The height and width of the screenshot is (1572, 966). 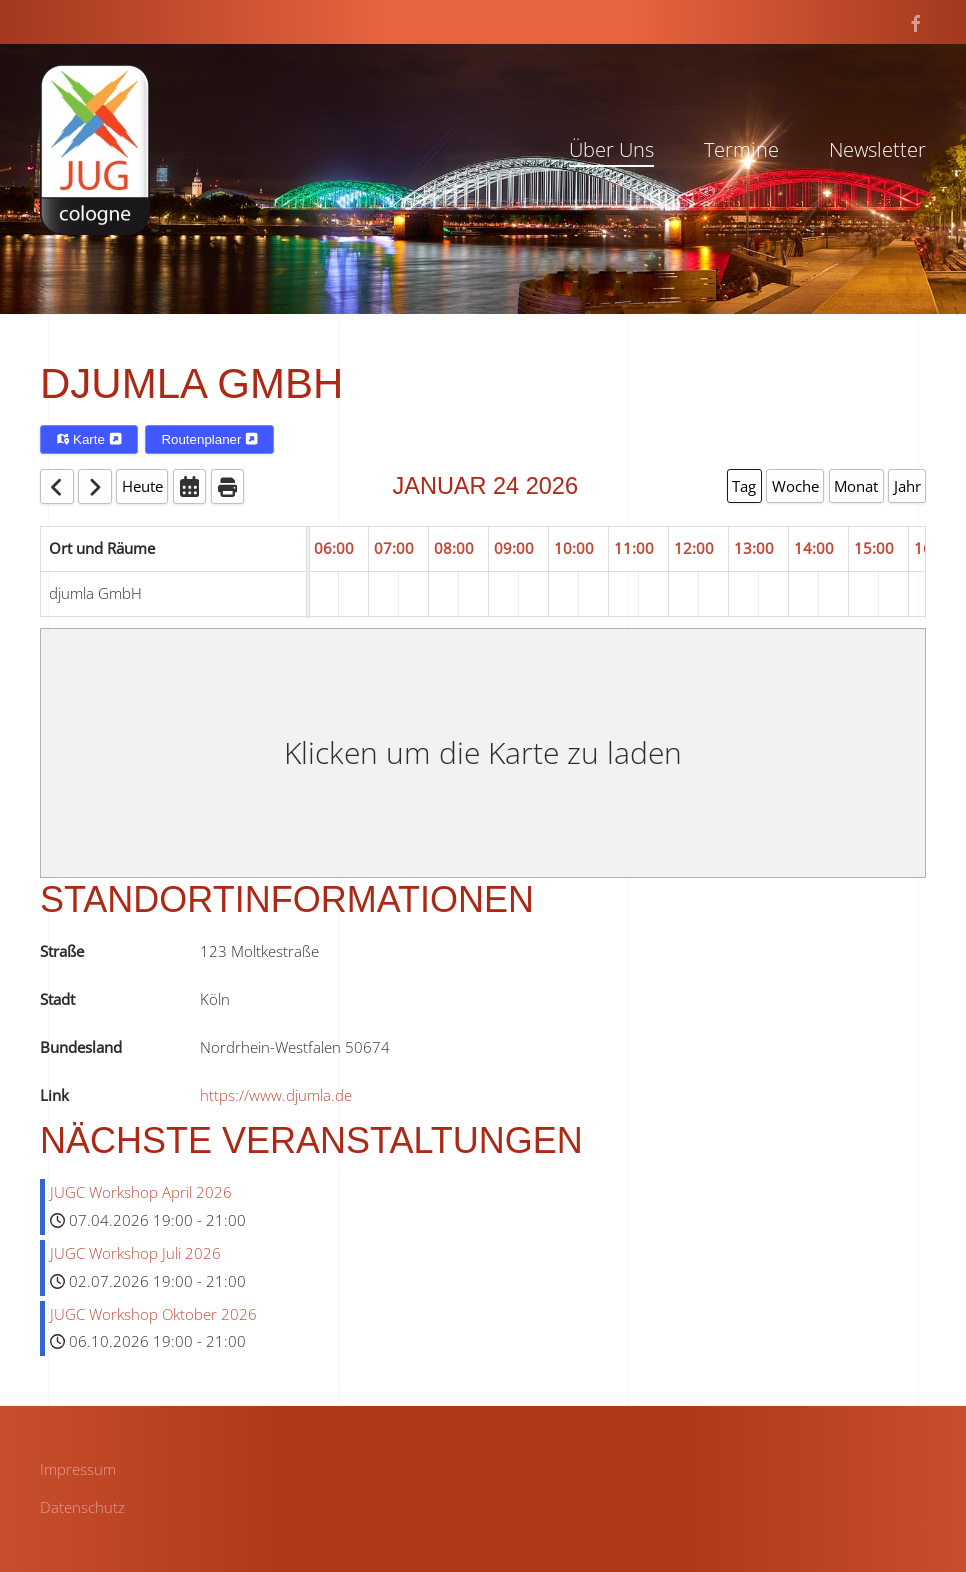 What do you see at coordinates (135, 1253) in the screenshot?
I see `JUGC Workshop Juli 2026` at bounding box center [135, 1253].